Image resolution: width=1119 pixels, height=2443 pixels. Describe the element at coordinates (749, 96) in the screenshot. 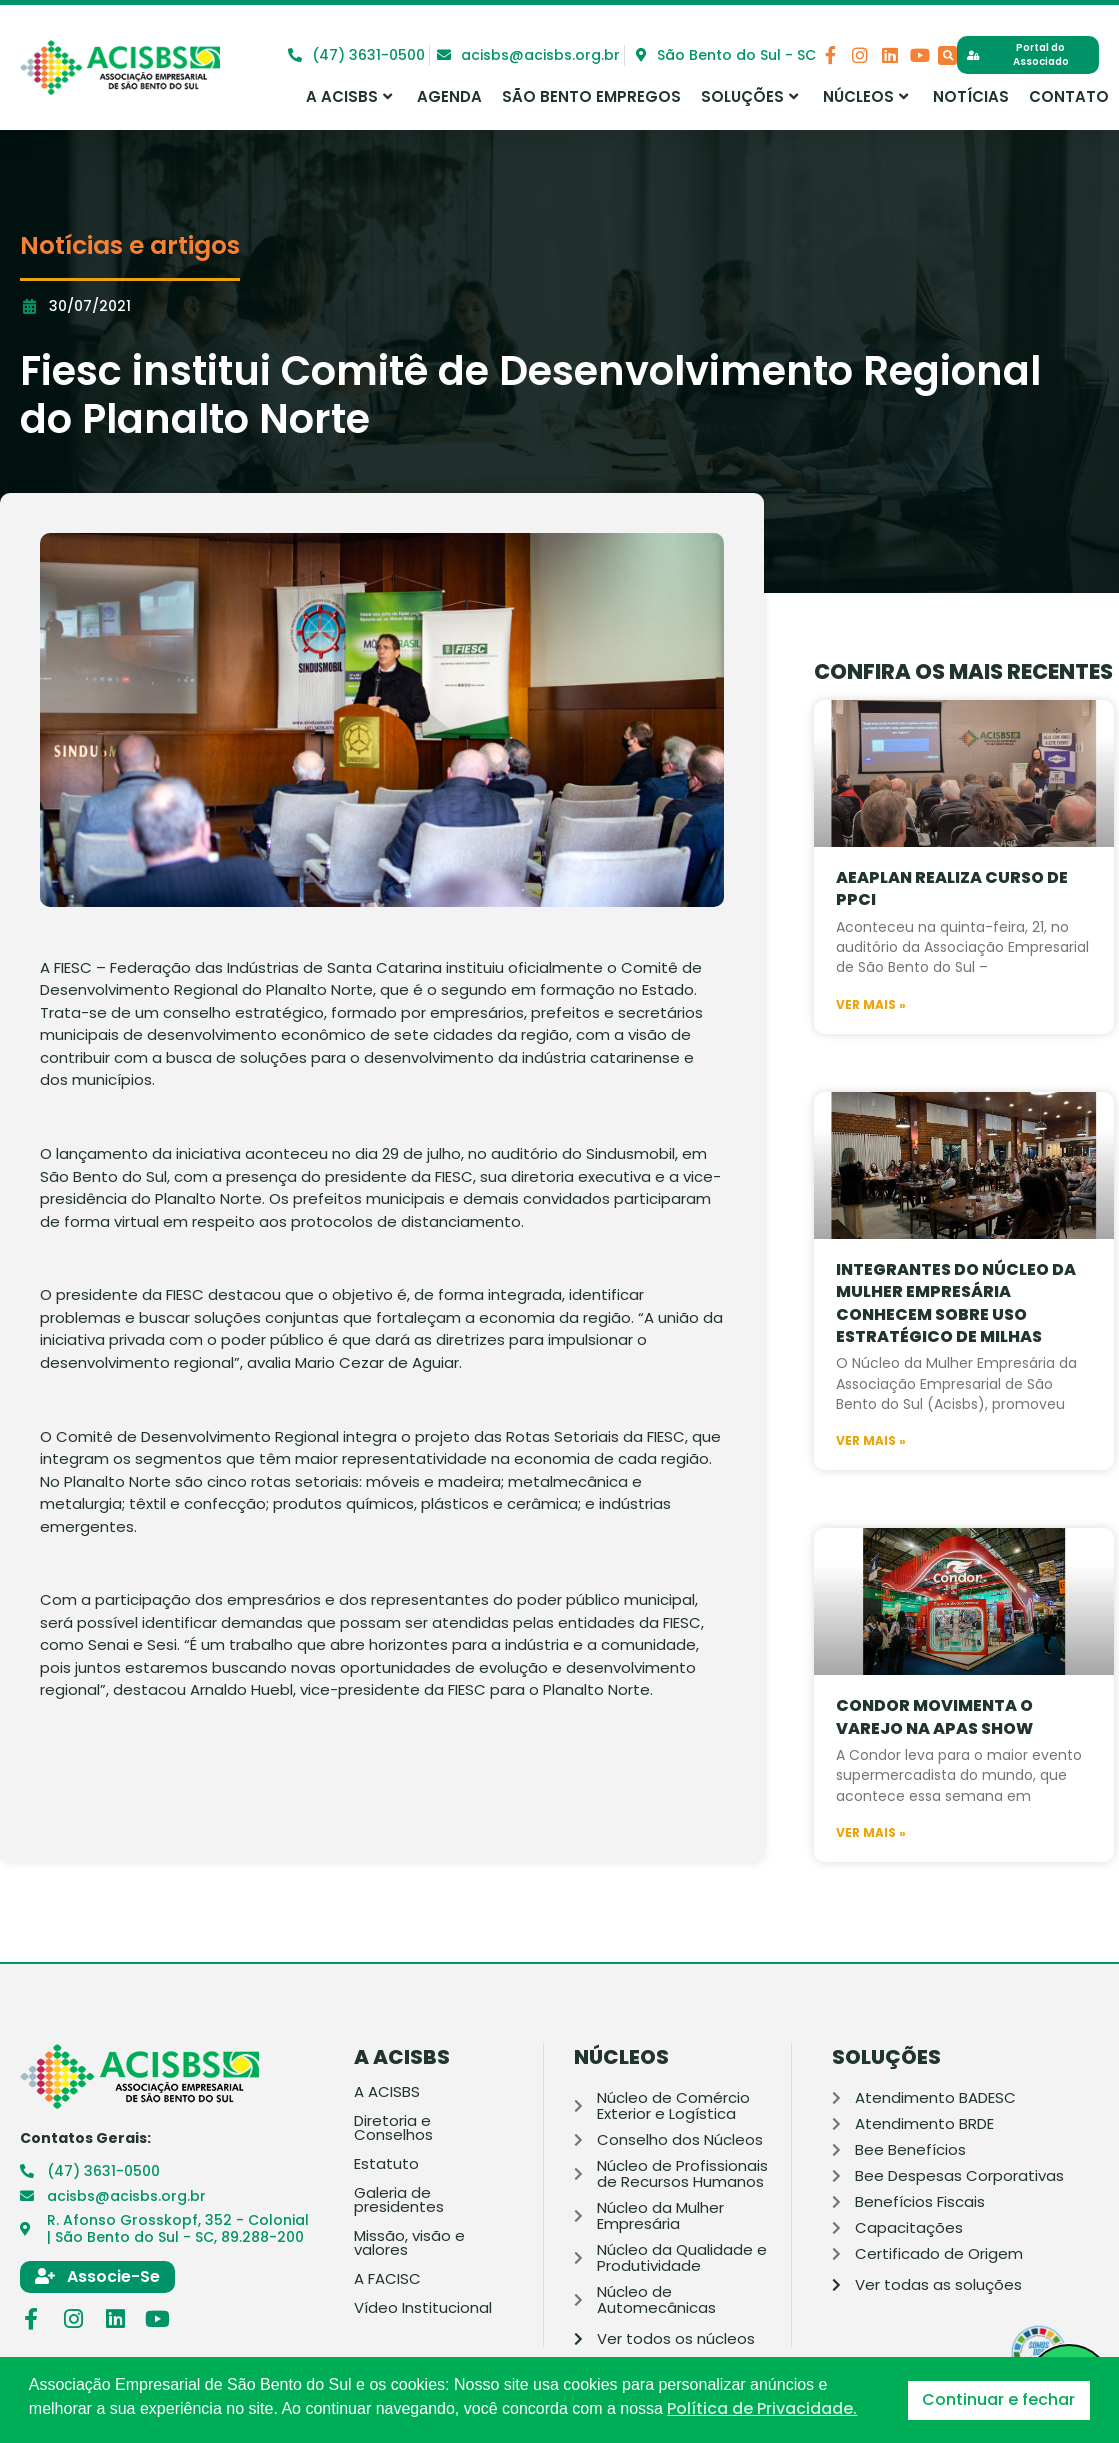

I see `Soluções` at that location.